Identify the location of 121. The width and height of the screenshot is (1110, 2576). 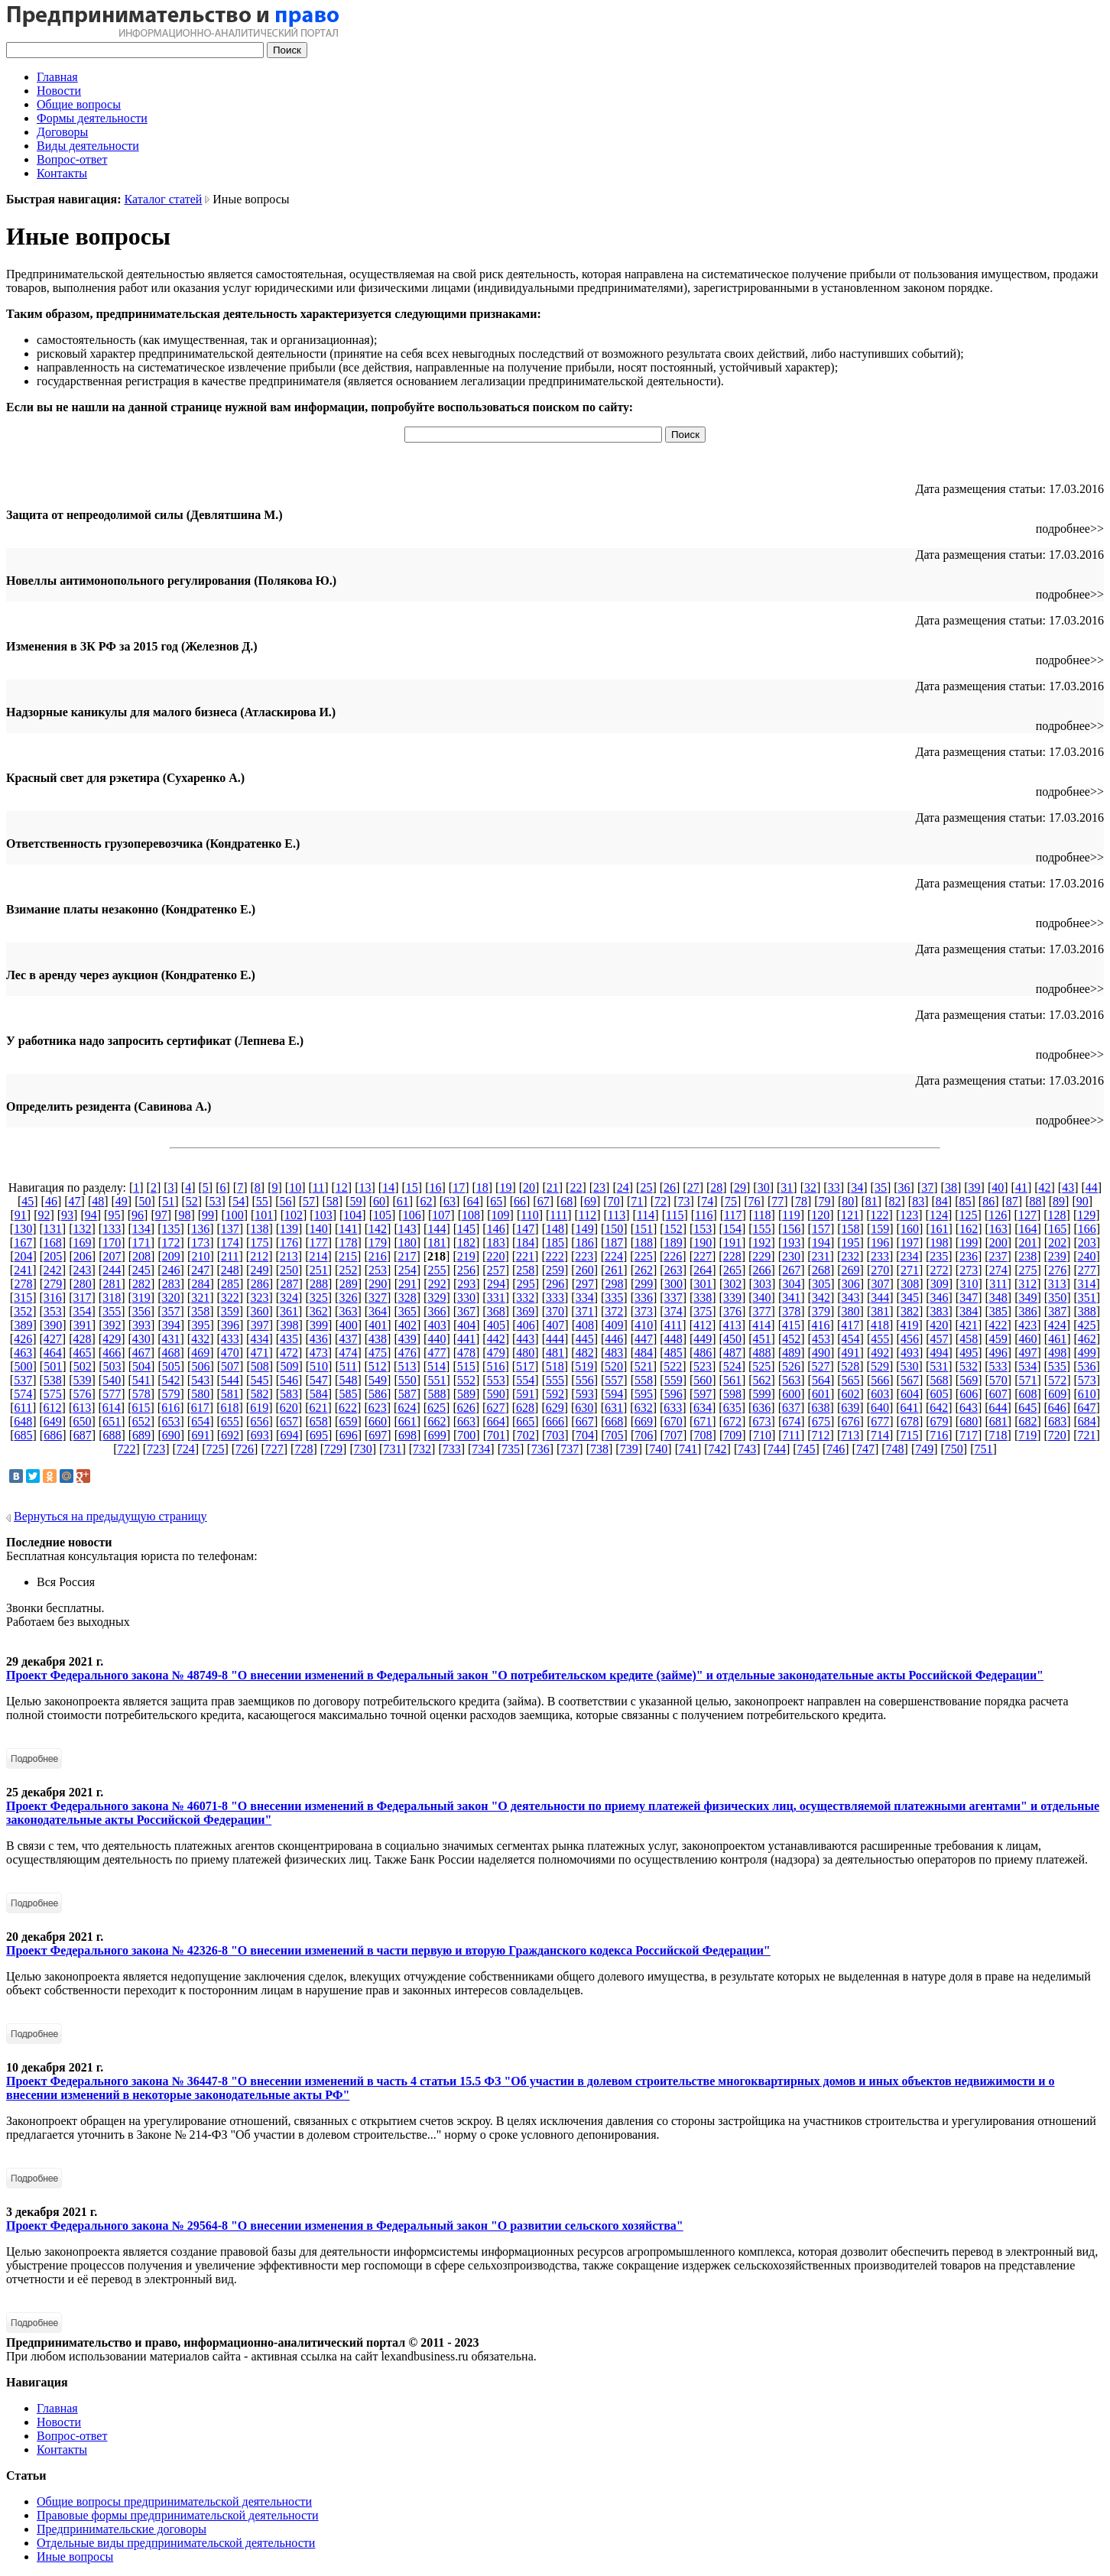
(850, 1215).